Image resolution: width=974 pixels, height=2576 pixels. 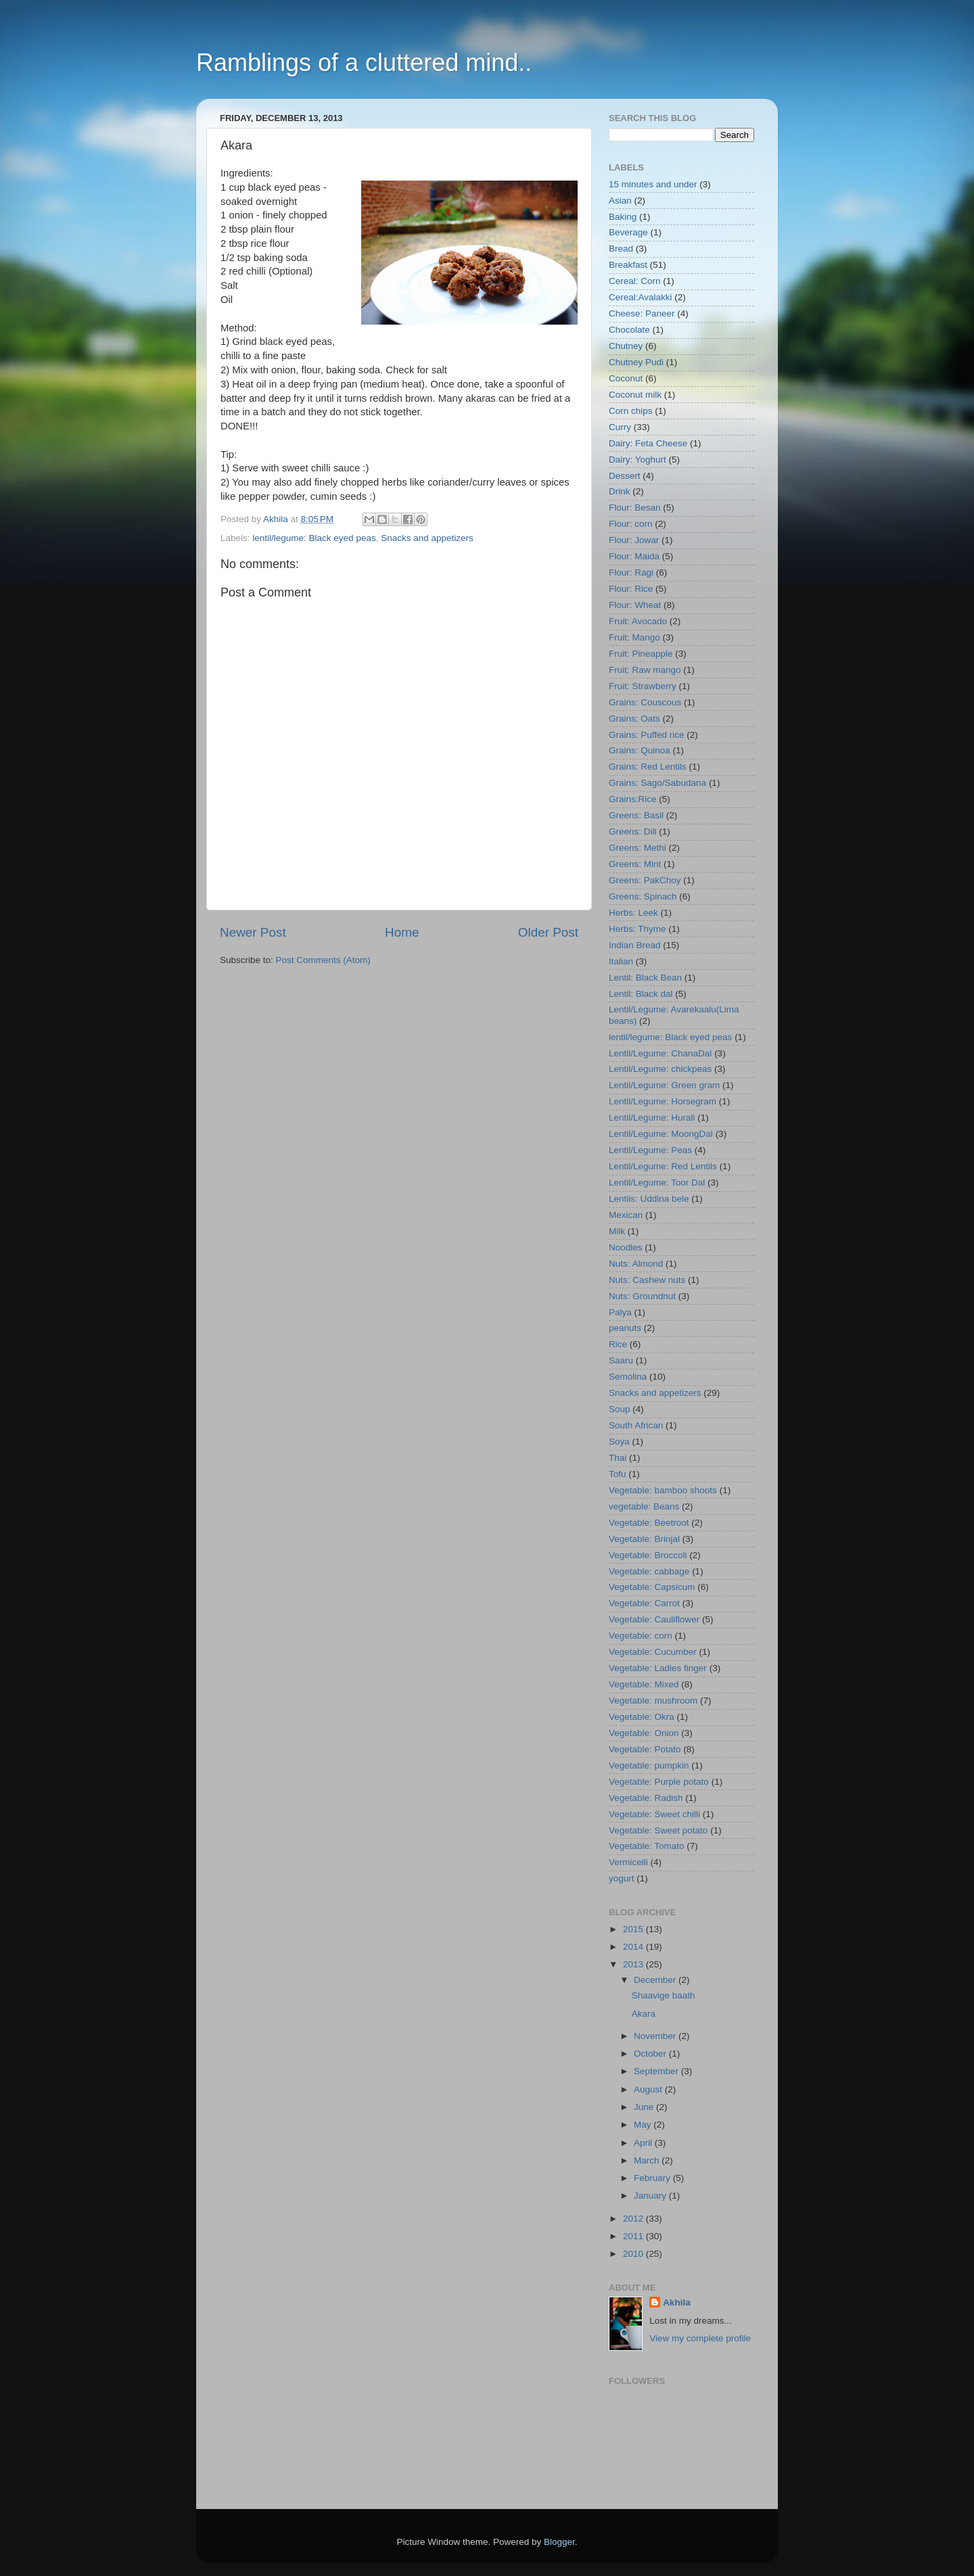 What do you see at coordinates (634, 2219) in the screenshot?
I see `2012` at bounding box center [634, 2219].